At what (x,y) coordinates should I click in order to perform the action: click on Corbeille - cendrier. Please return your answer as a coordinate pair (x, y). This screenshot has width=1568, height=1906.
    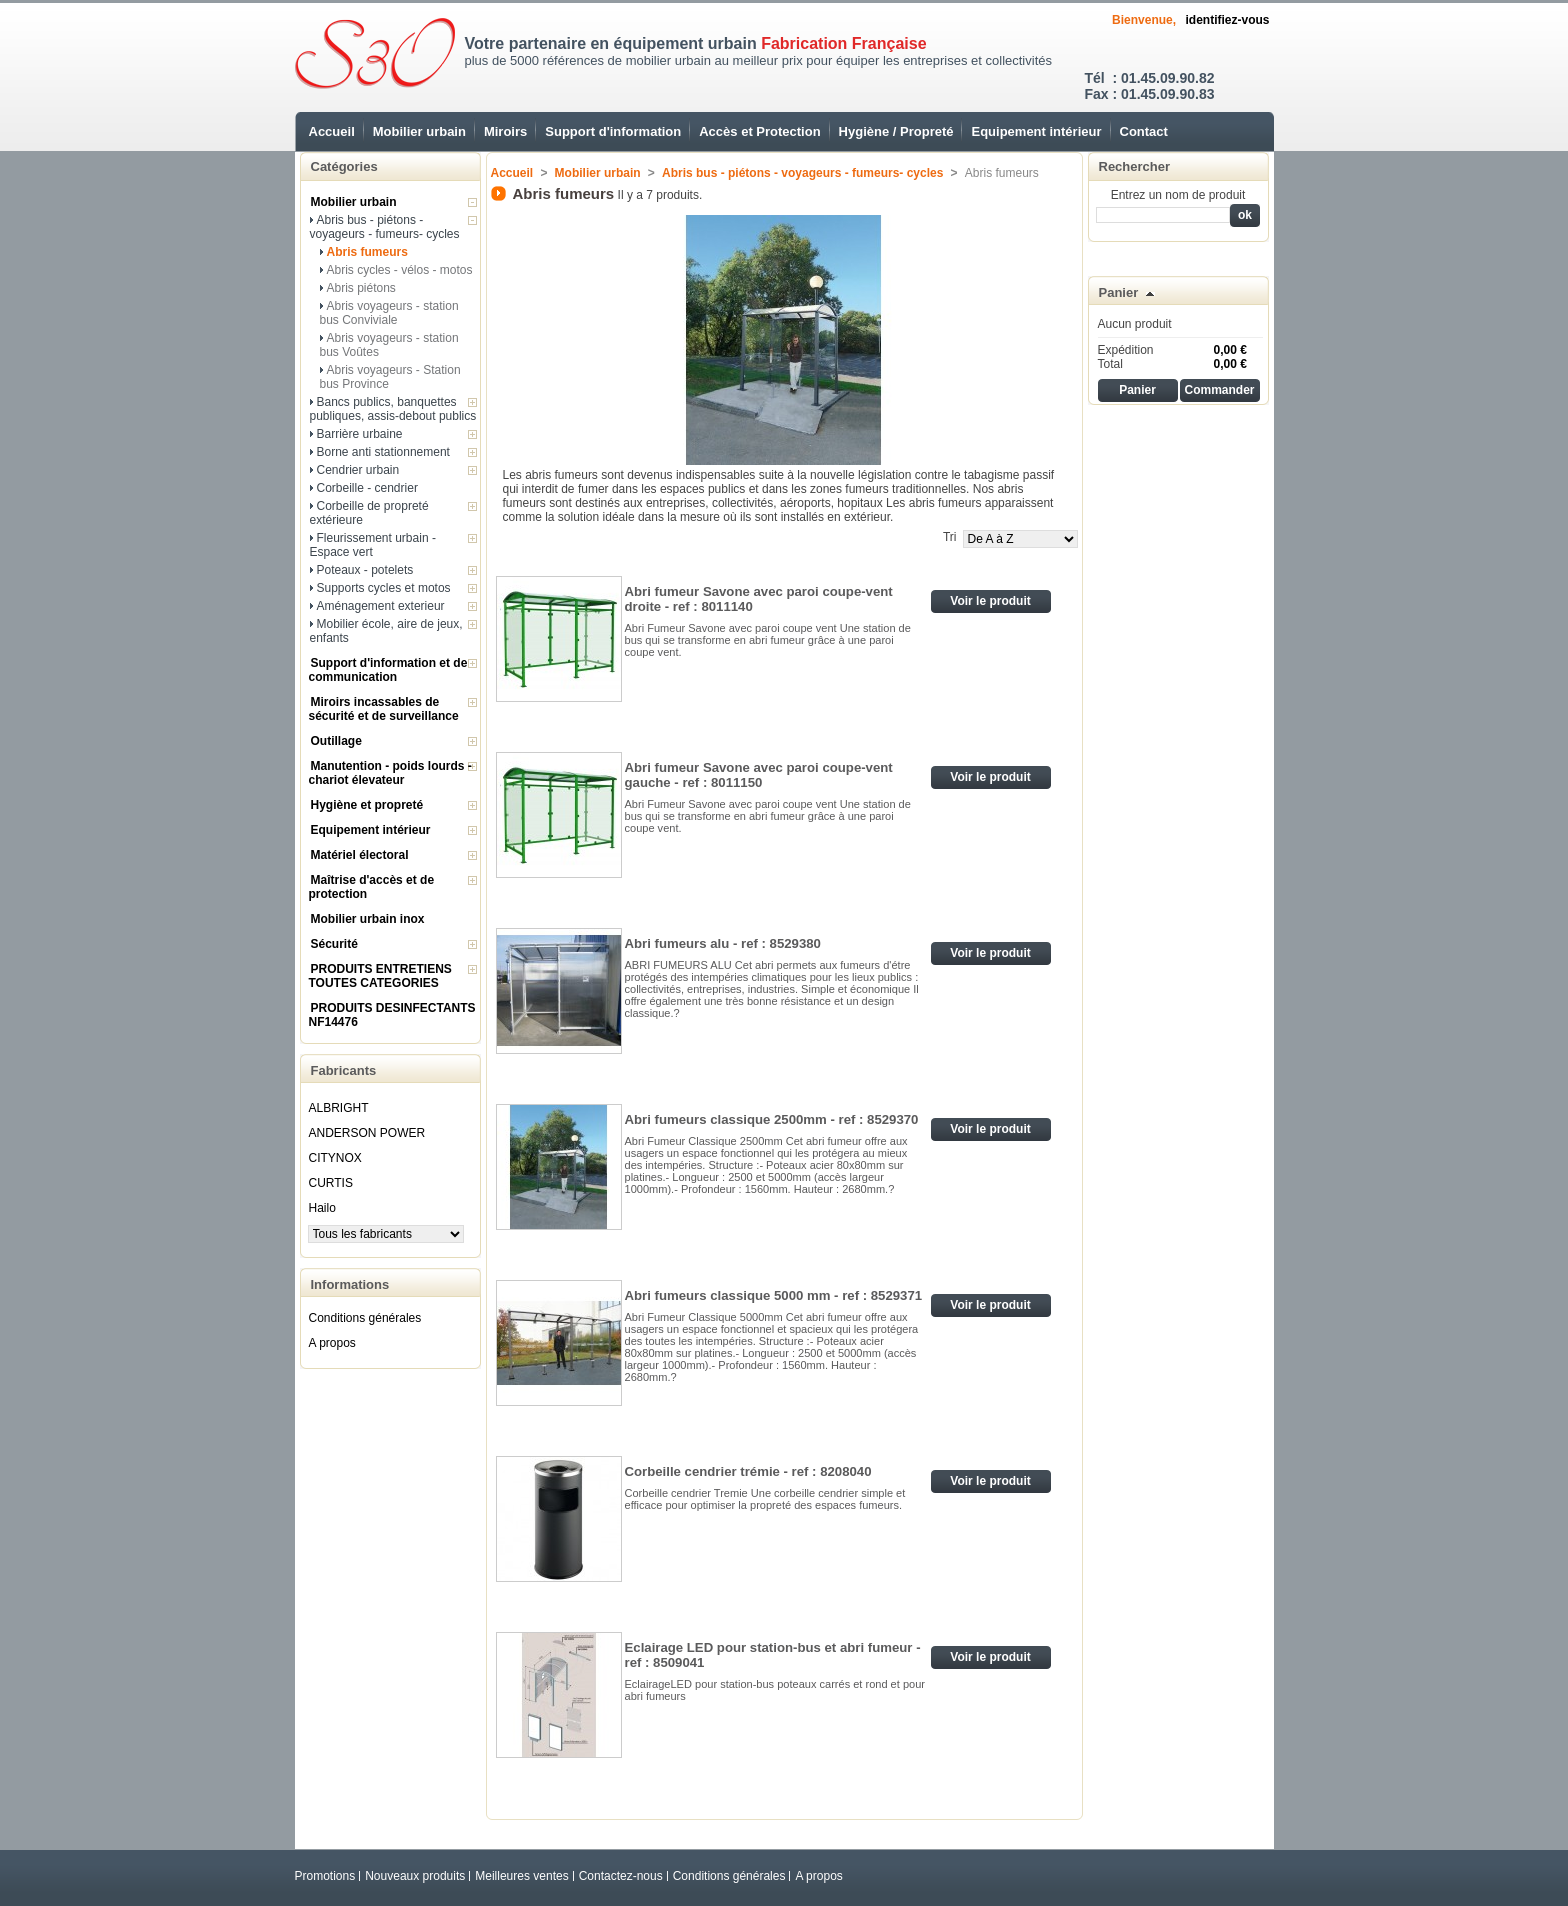
    Looking at the image, I should click on (367, 488).